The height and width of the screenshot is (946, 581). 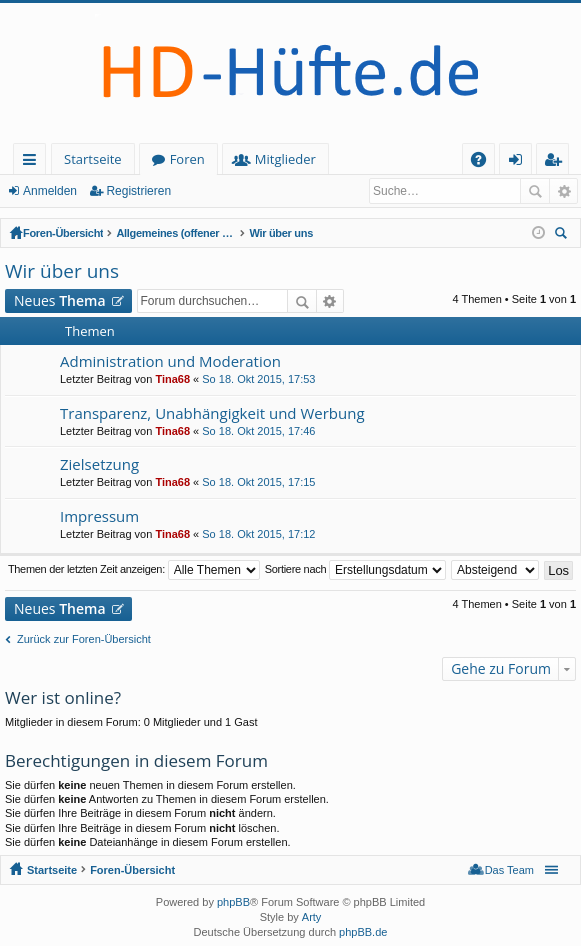 I want to click on Mitglieder, so click(x=285, y=159).